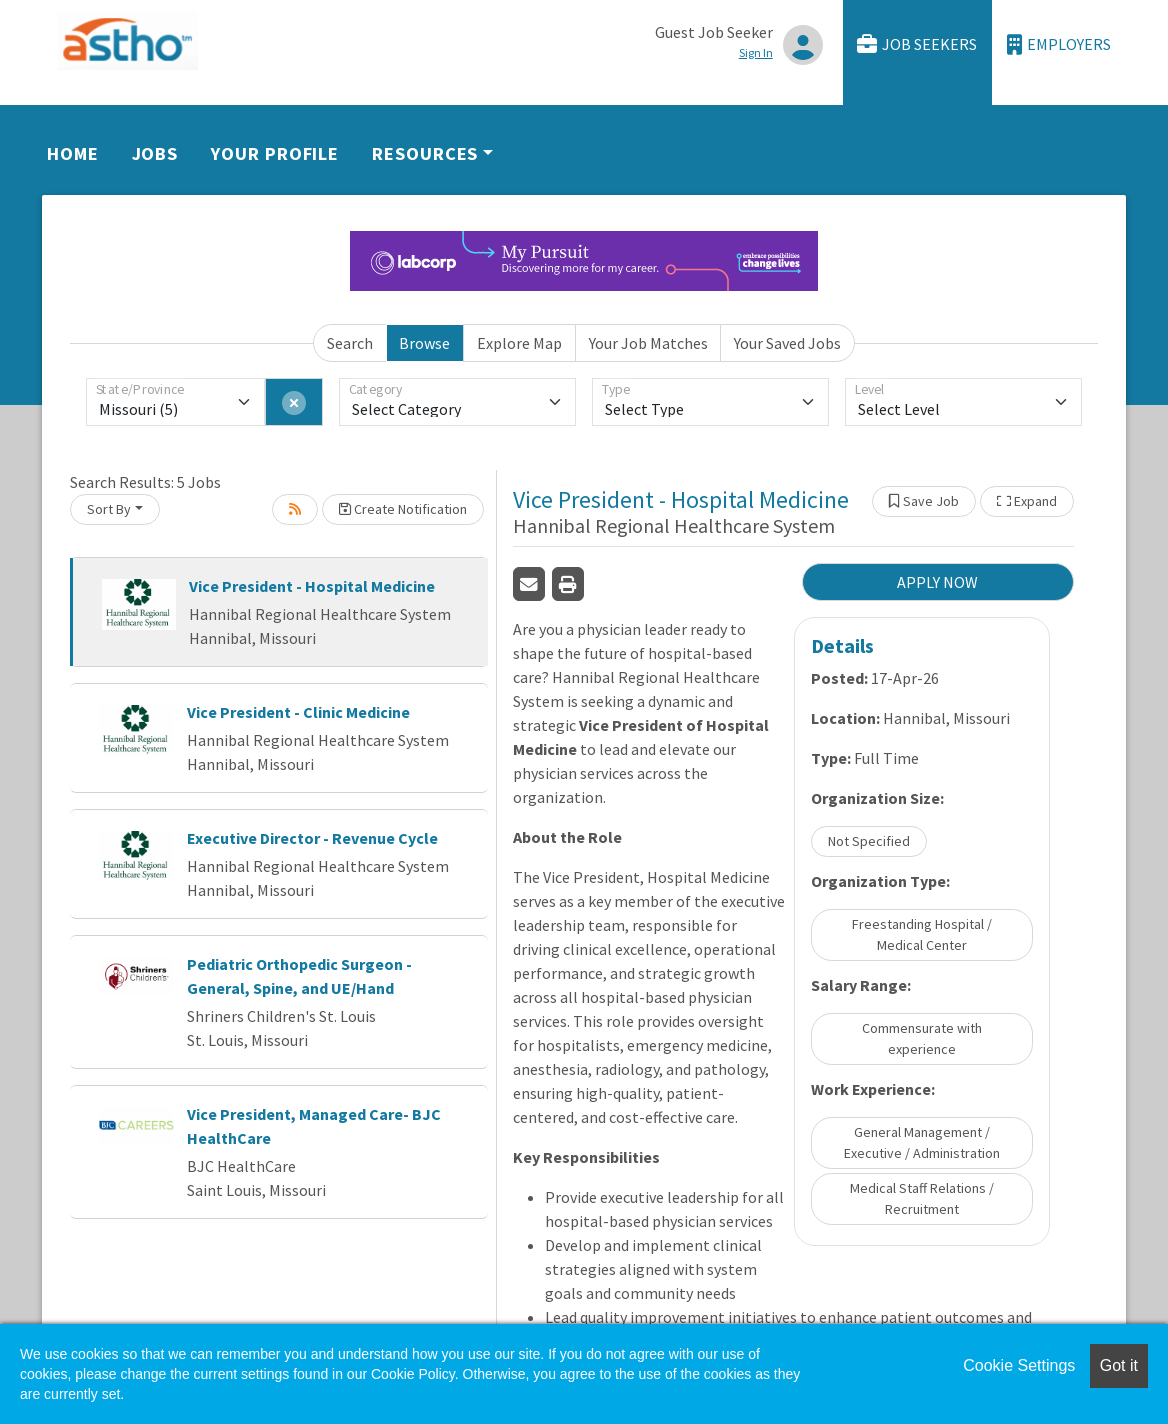 Image resolution: width=1168 pixels, height=1424 pixels. I want to click on Cookie Settings, so click(1019, 1365).